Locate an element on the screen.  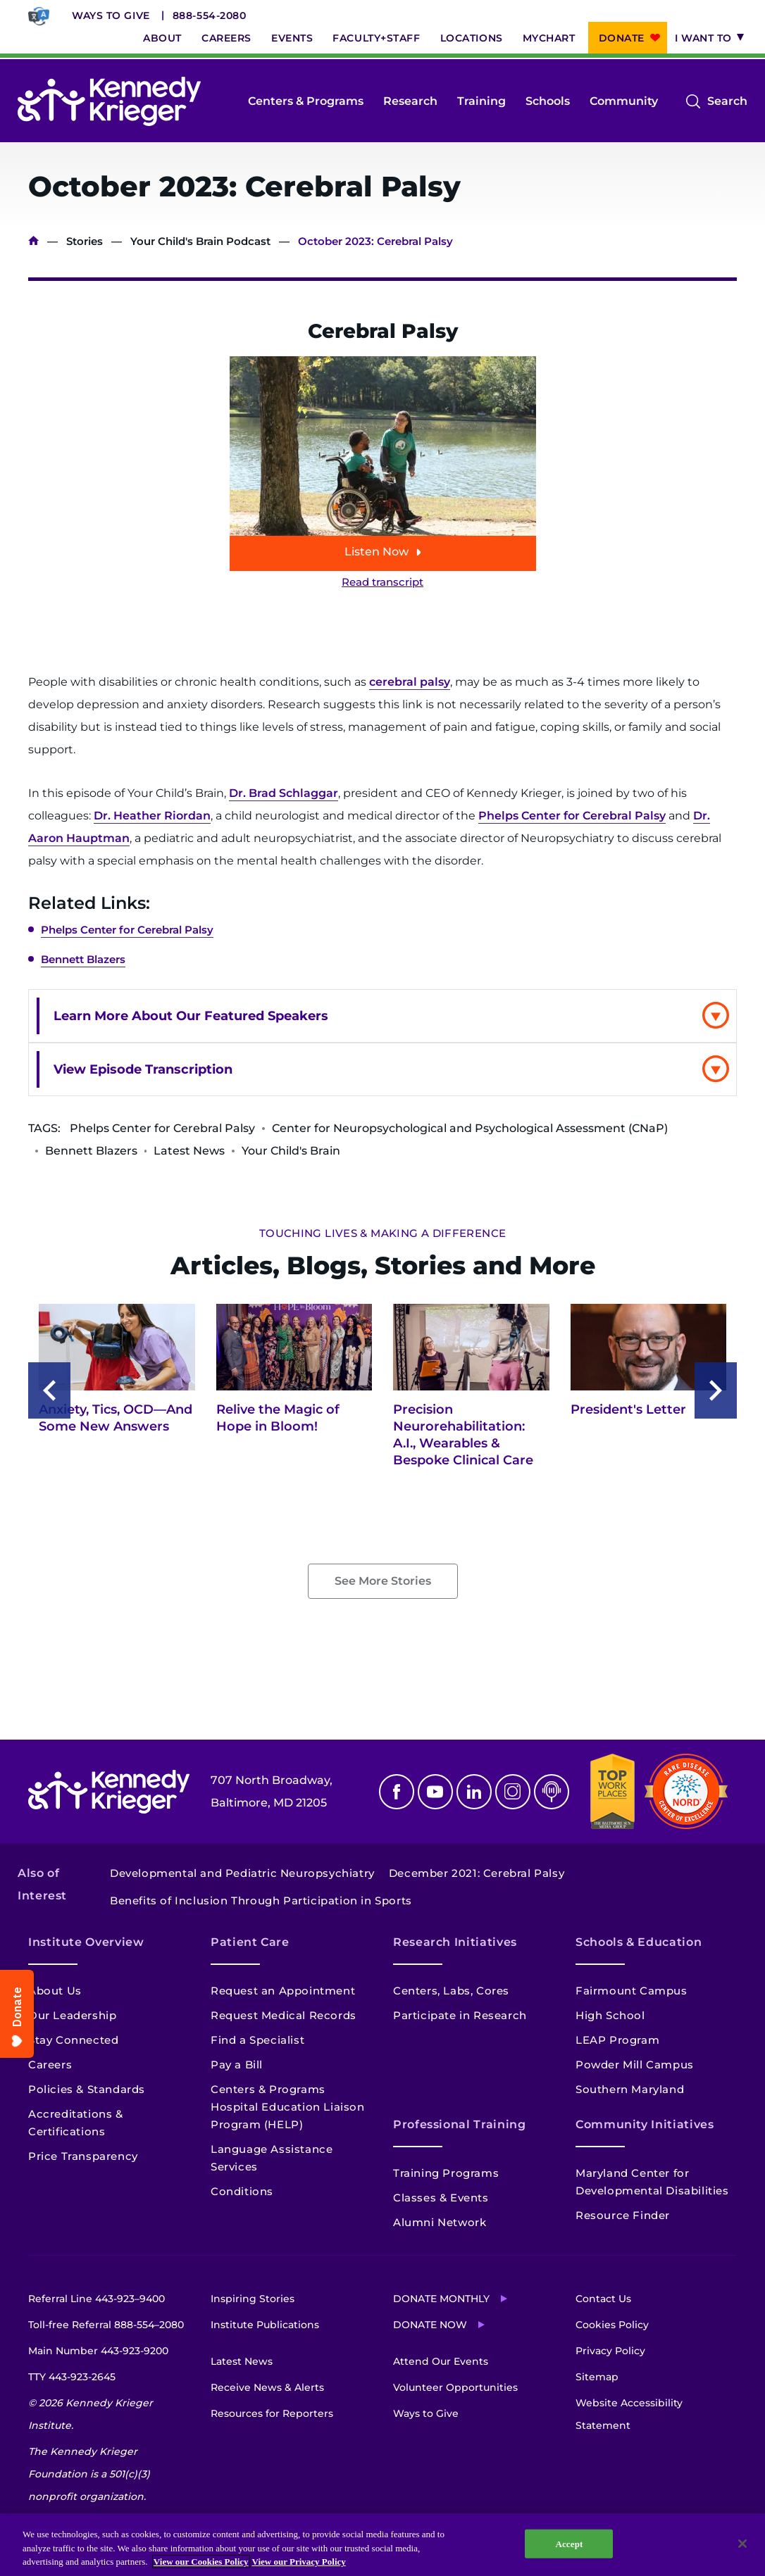
Schools & Education is located at coordinates (639, 1942).